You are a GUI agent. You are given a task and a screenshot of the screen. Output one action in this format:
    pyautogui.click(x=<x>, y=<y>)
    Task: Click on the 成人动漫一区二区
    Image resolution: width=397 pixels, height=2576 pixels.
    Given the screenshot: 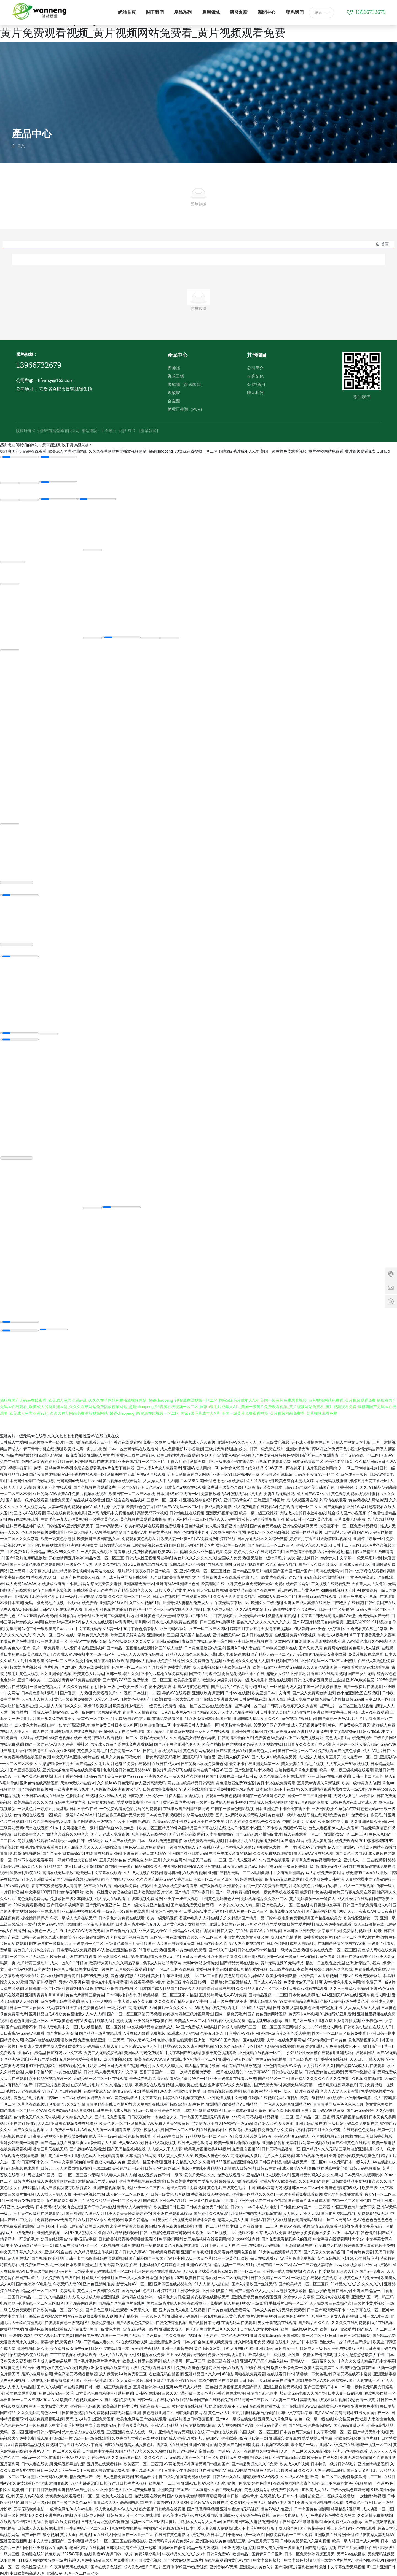 What is the action you would take?
    pyautogui.click(x=377, y=2508)
    